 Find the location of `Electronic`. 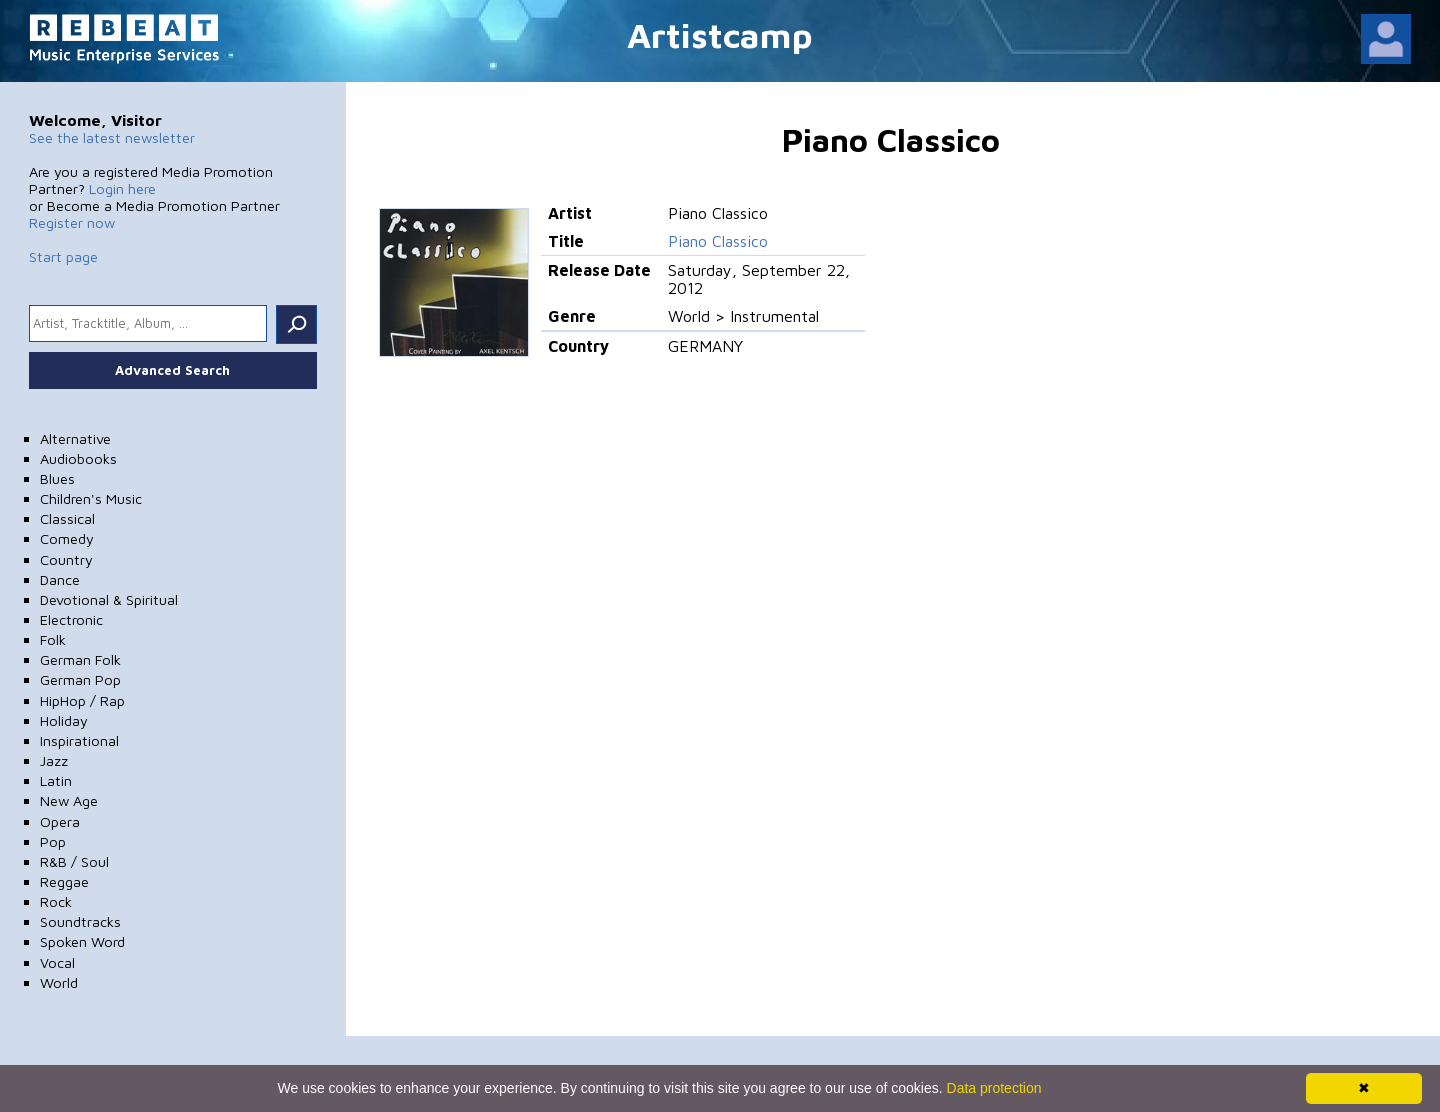

Electronic is located at coordinates (71, 619).